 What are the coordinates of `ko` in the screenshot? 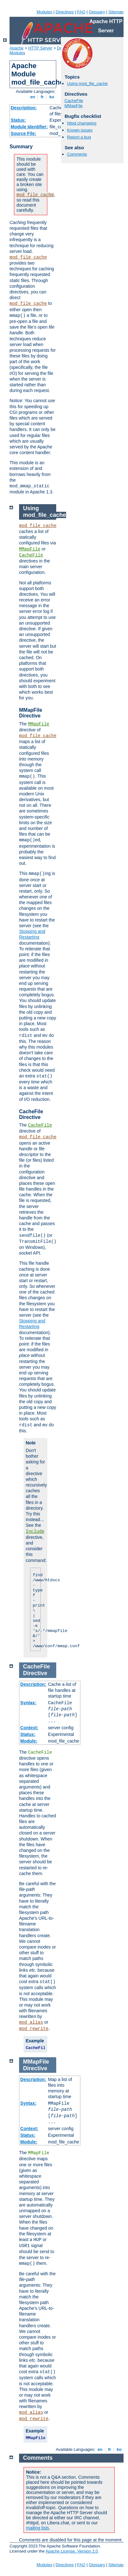 It's located at (51, 96).